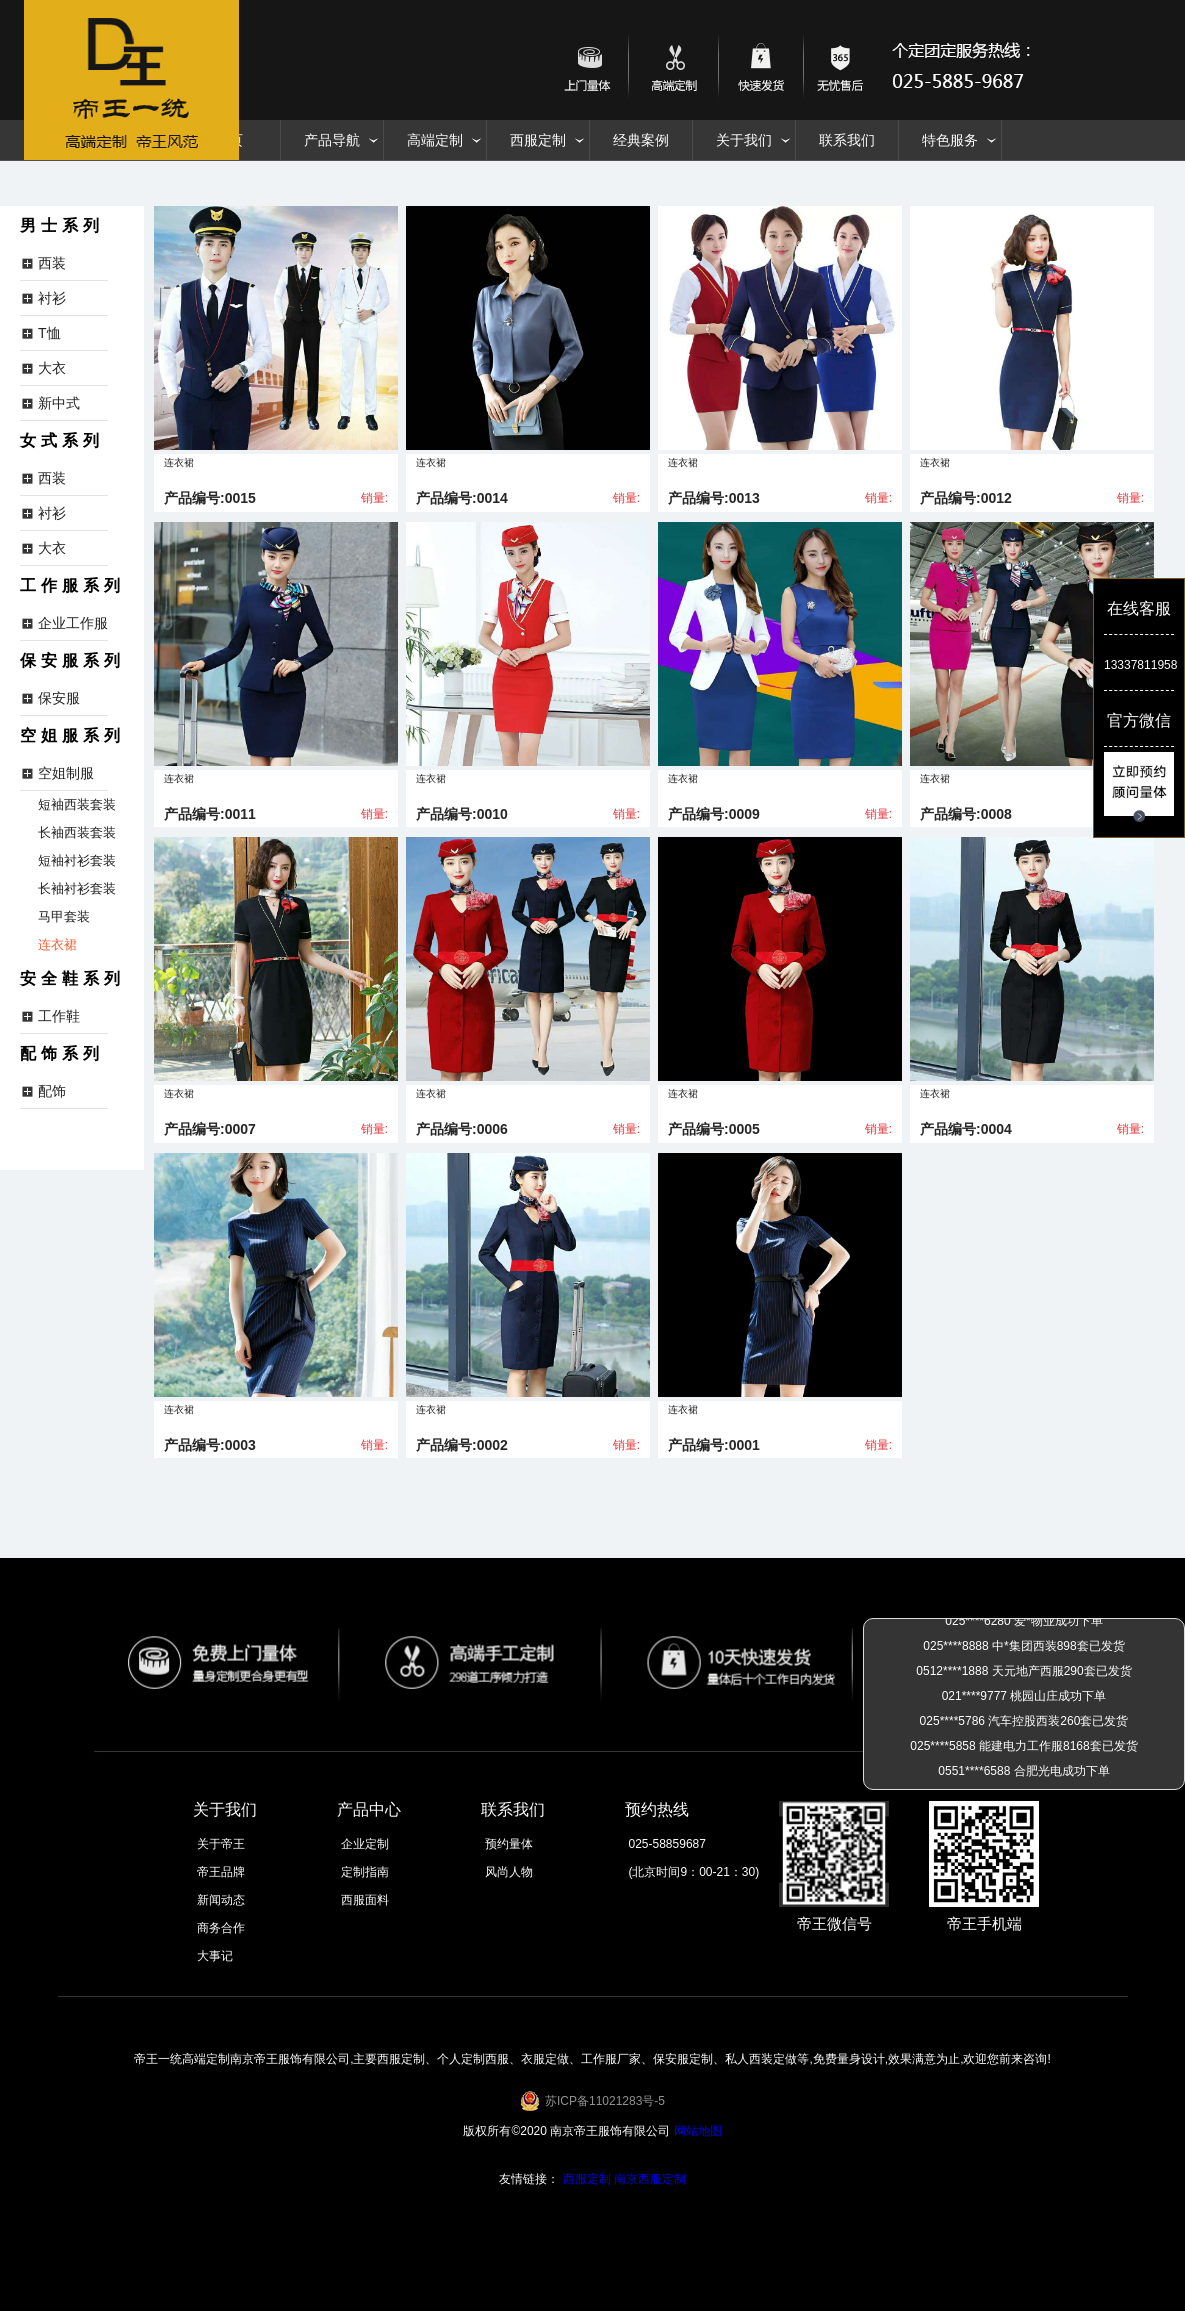 This screenshot has height=2311, width=1185. Describe the element at coordinates (221, 1928) in the screenshot. I see `商务合作` at that location.